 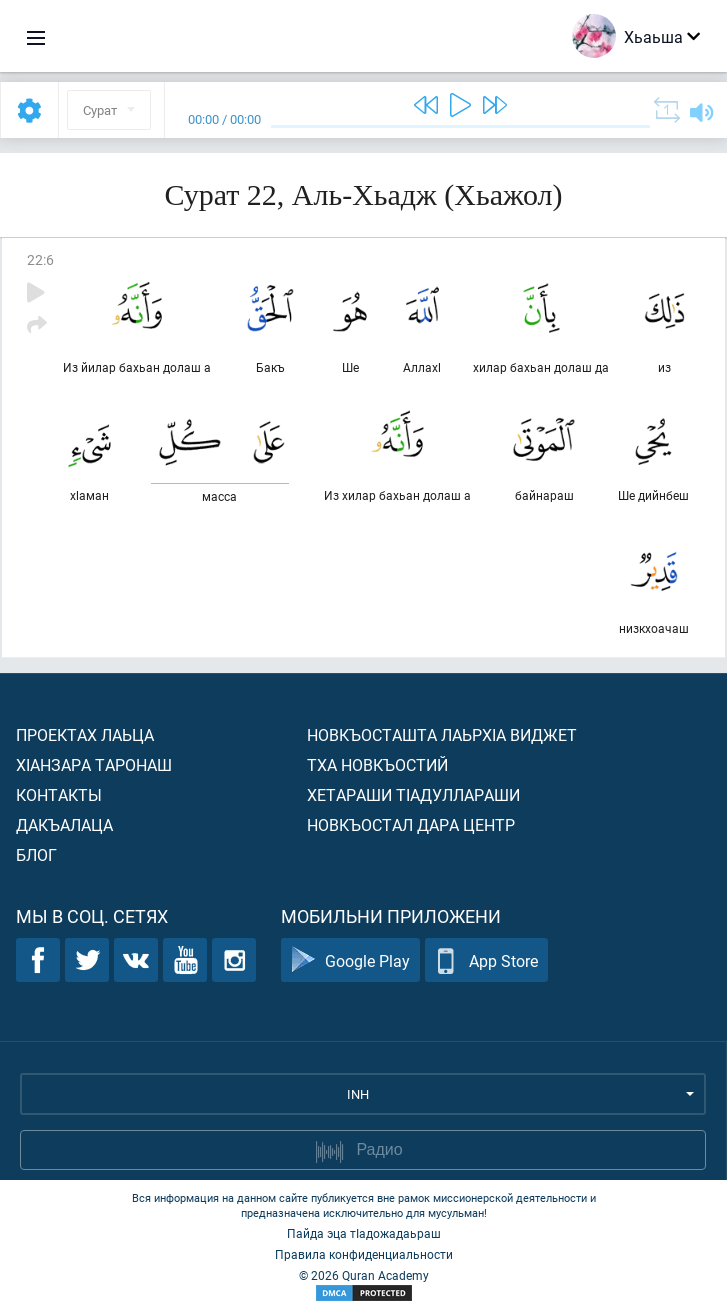 I want to click on Пайда эца тIадожадаьраш, so click(x=364, y=1233).